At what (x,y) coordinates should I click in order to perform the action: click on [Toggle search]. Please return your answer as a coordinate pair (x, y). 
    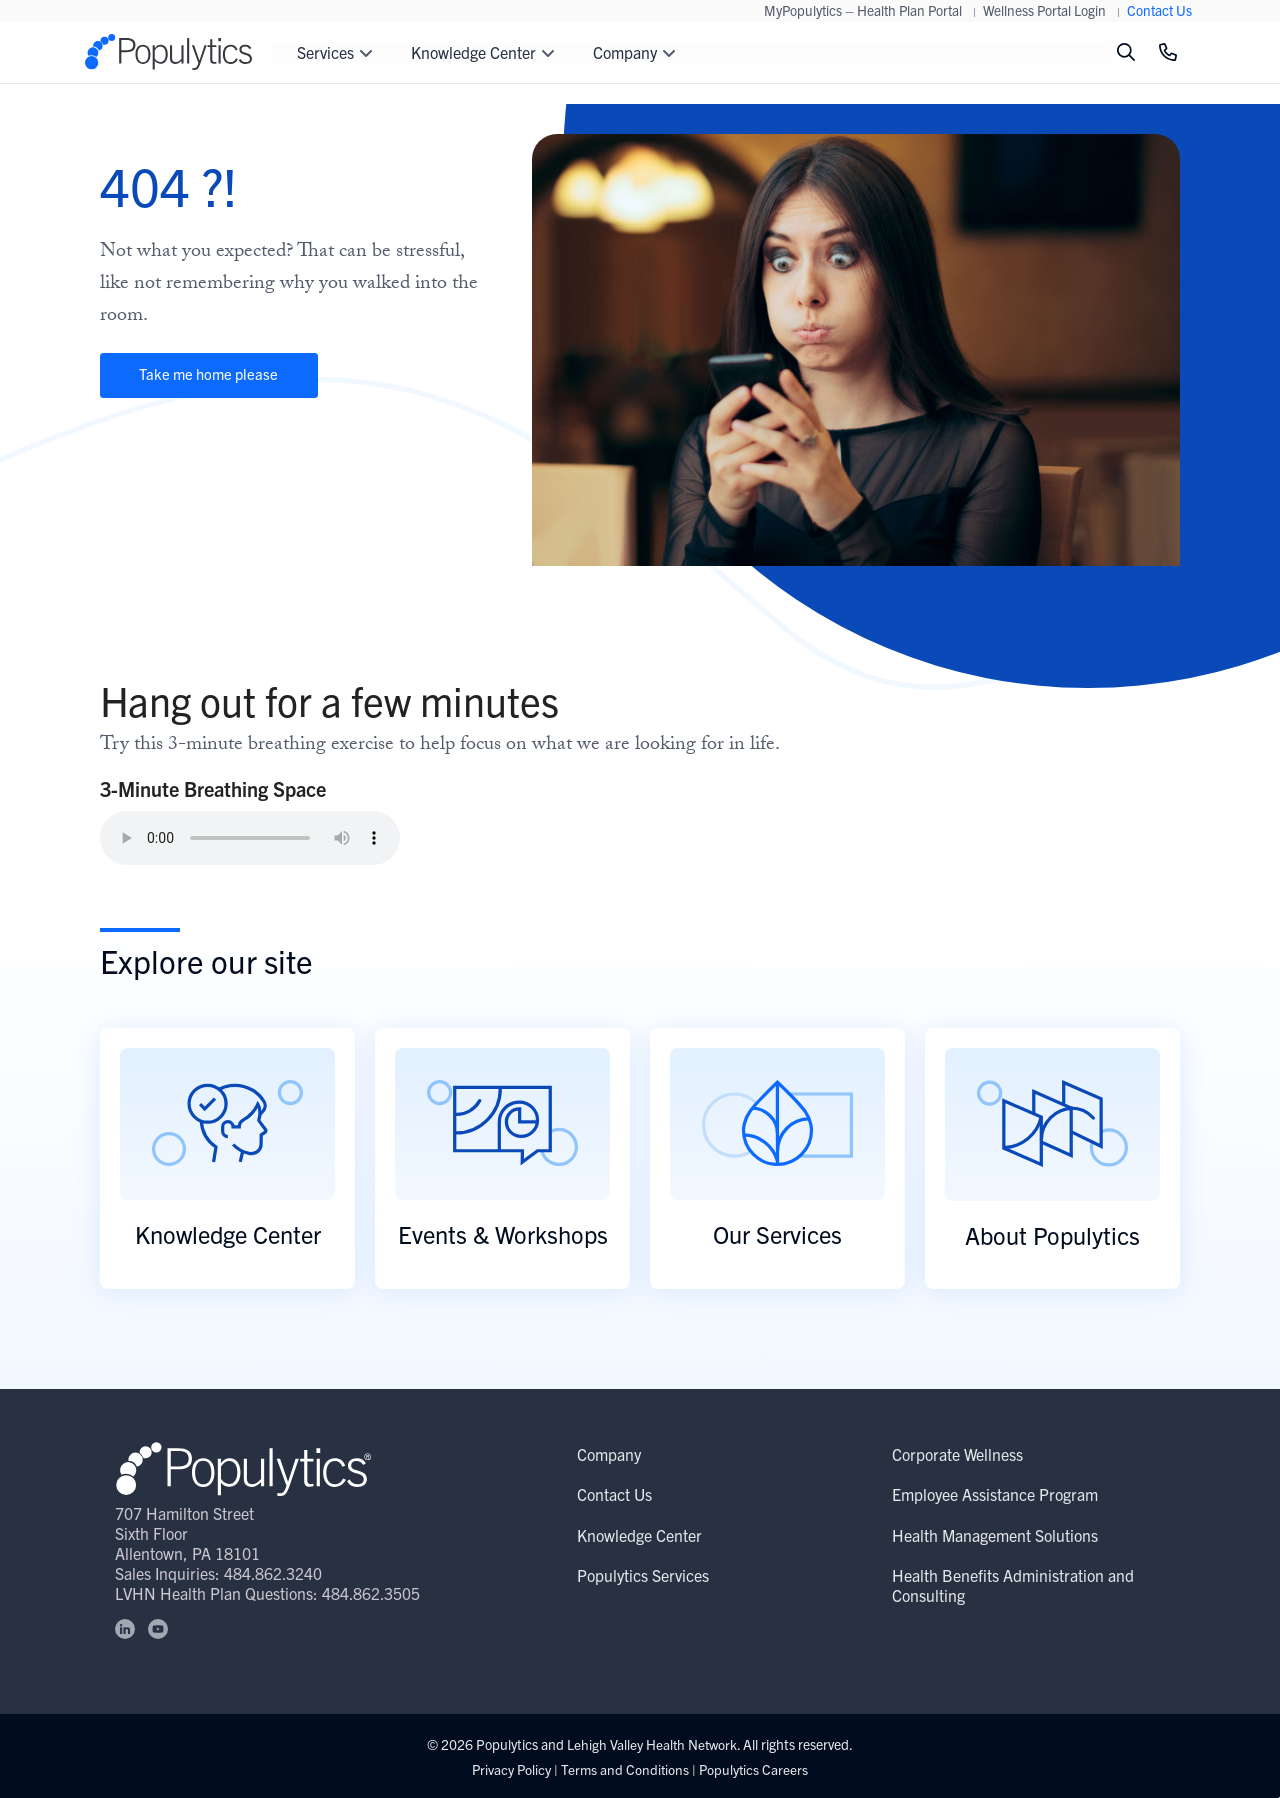
    Looking at the image, I should click on (1126, 52).